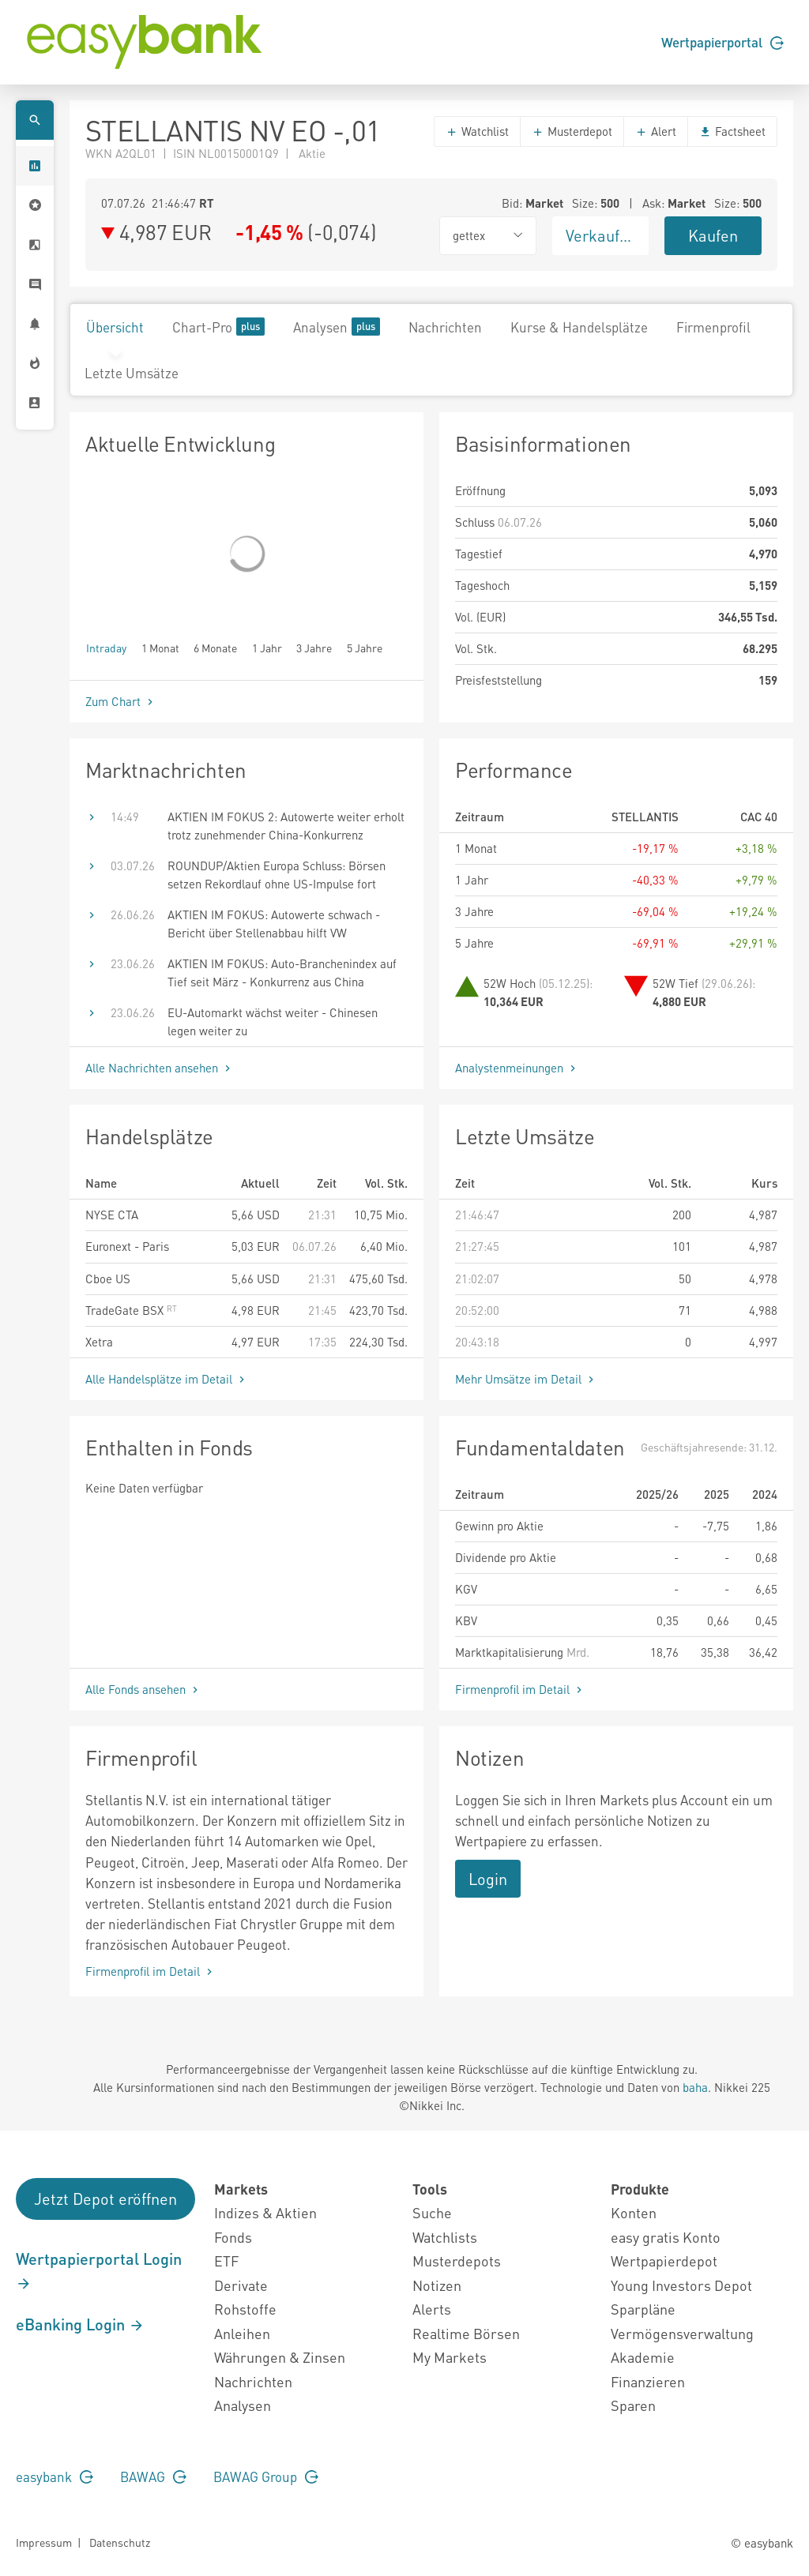 The image size is (809, 2576). I want to click on 6 Monate, so click(215, 647).